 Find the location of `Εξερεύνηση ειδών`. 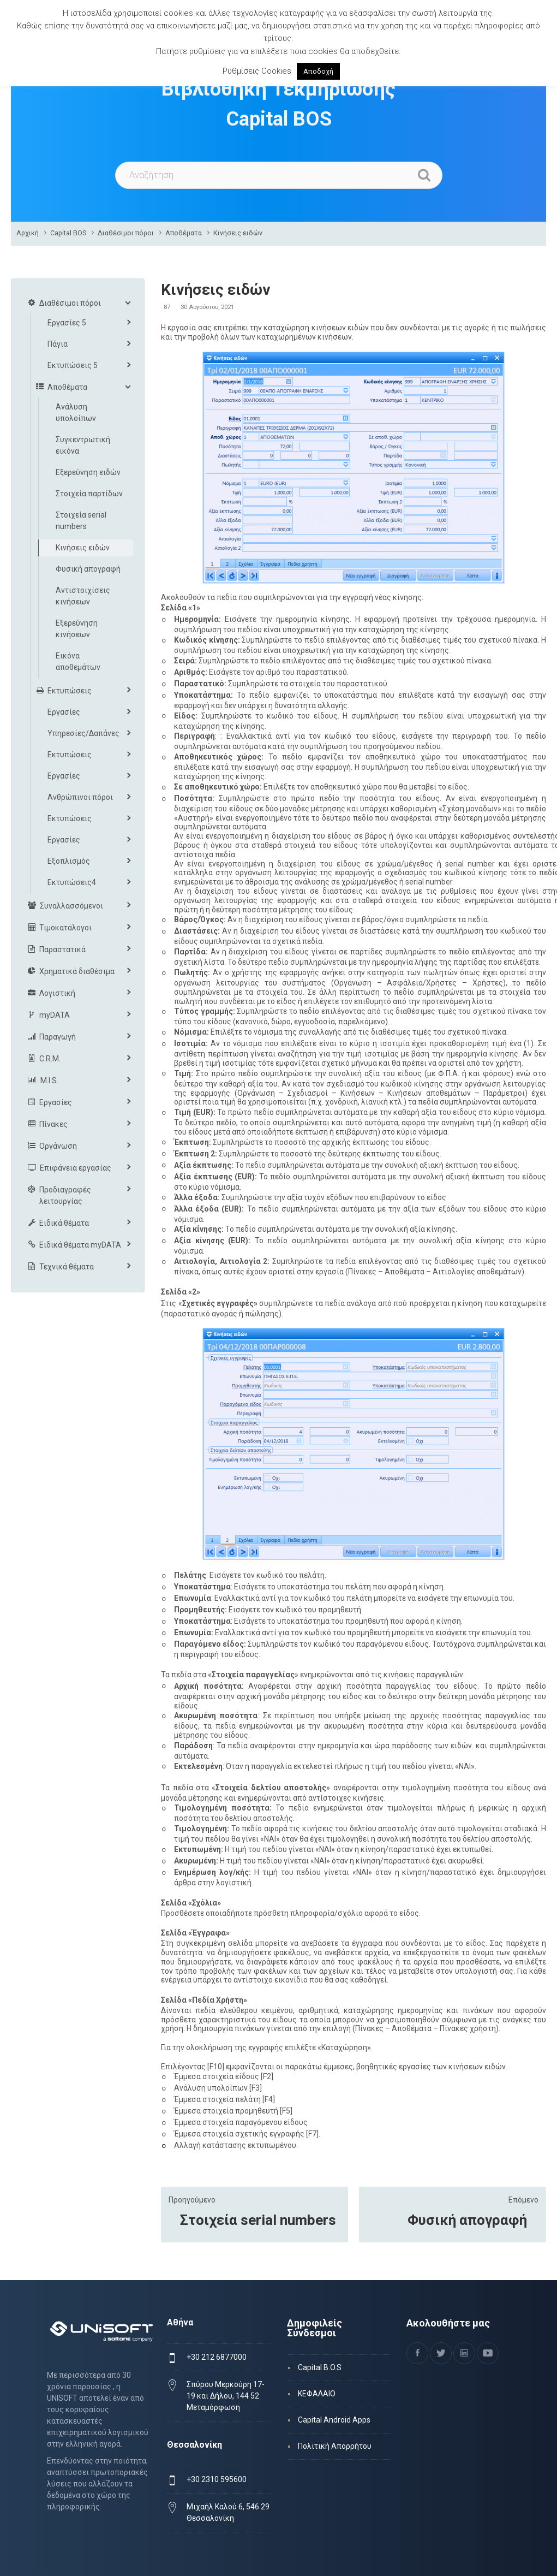

Εξερεύνηση ειδών is located at coordinates (88, 472).